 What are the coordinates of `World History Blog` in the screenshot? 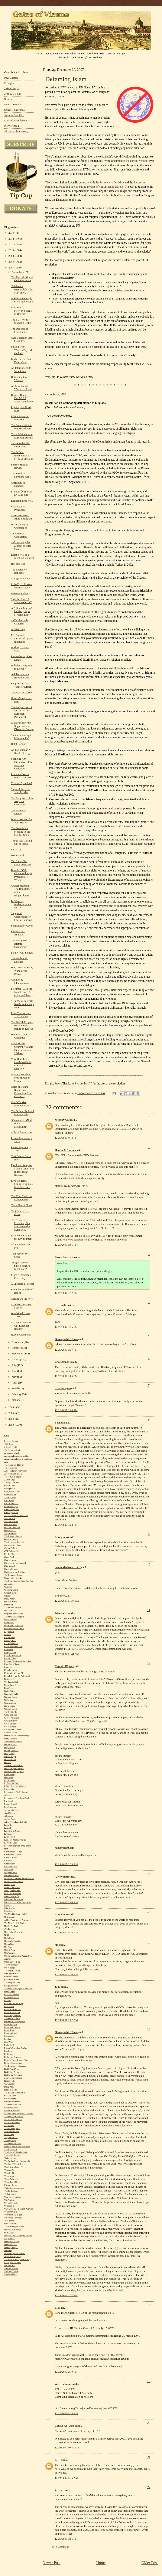 It's located at (12, 2256).